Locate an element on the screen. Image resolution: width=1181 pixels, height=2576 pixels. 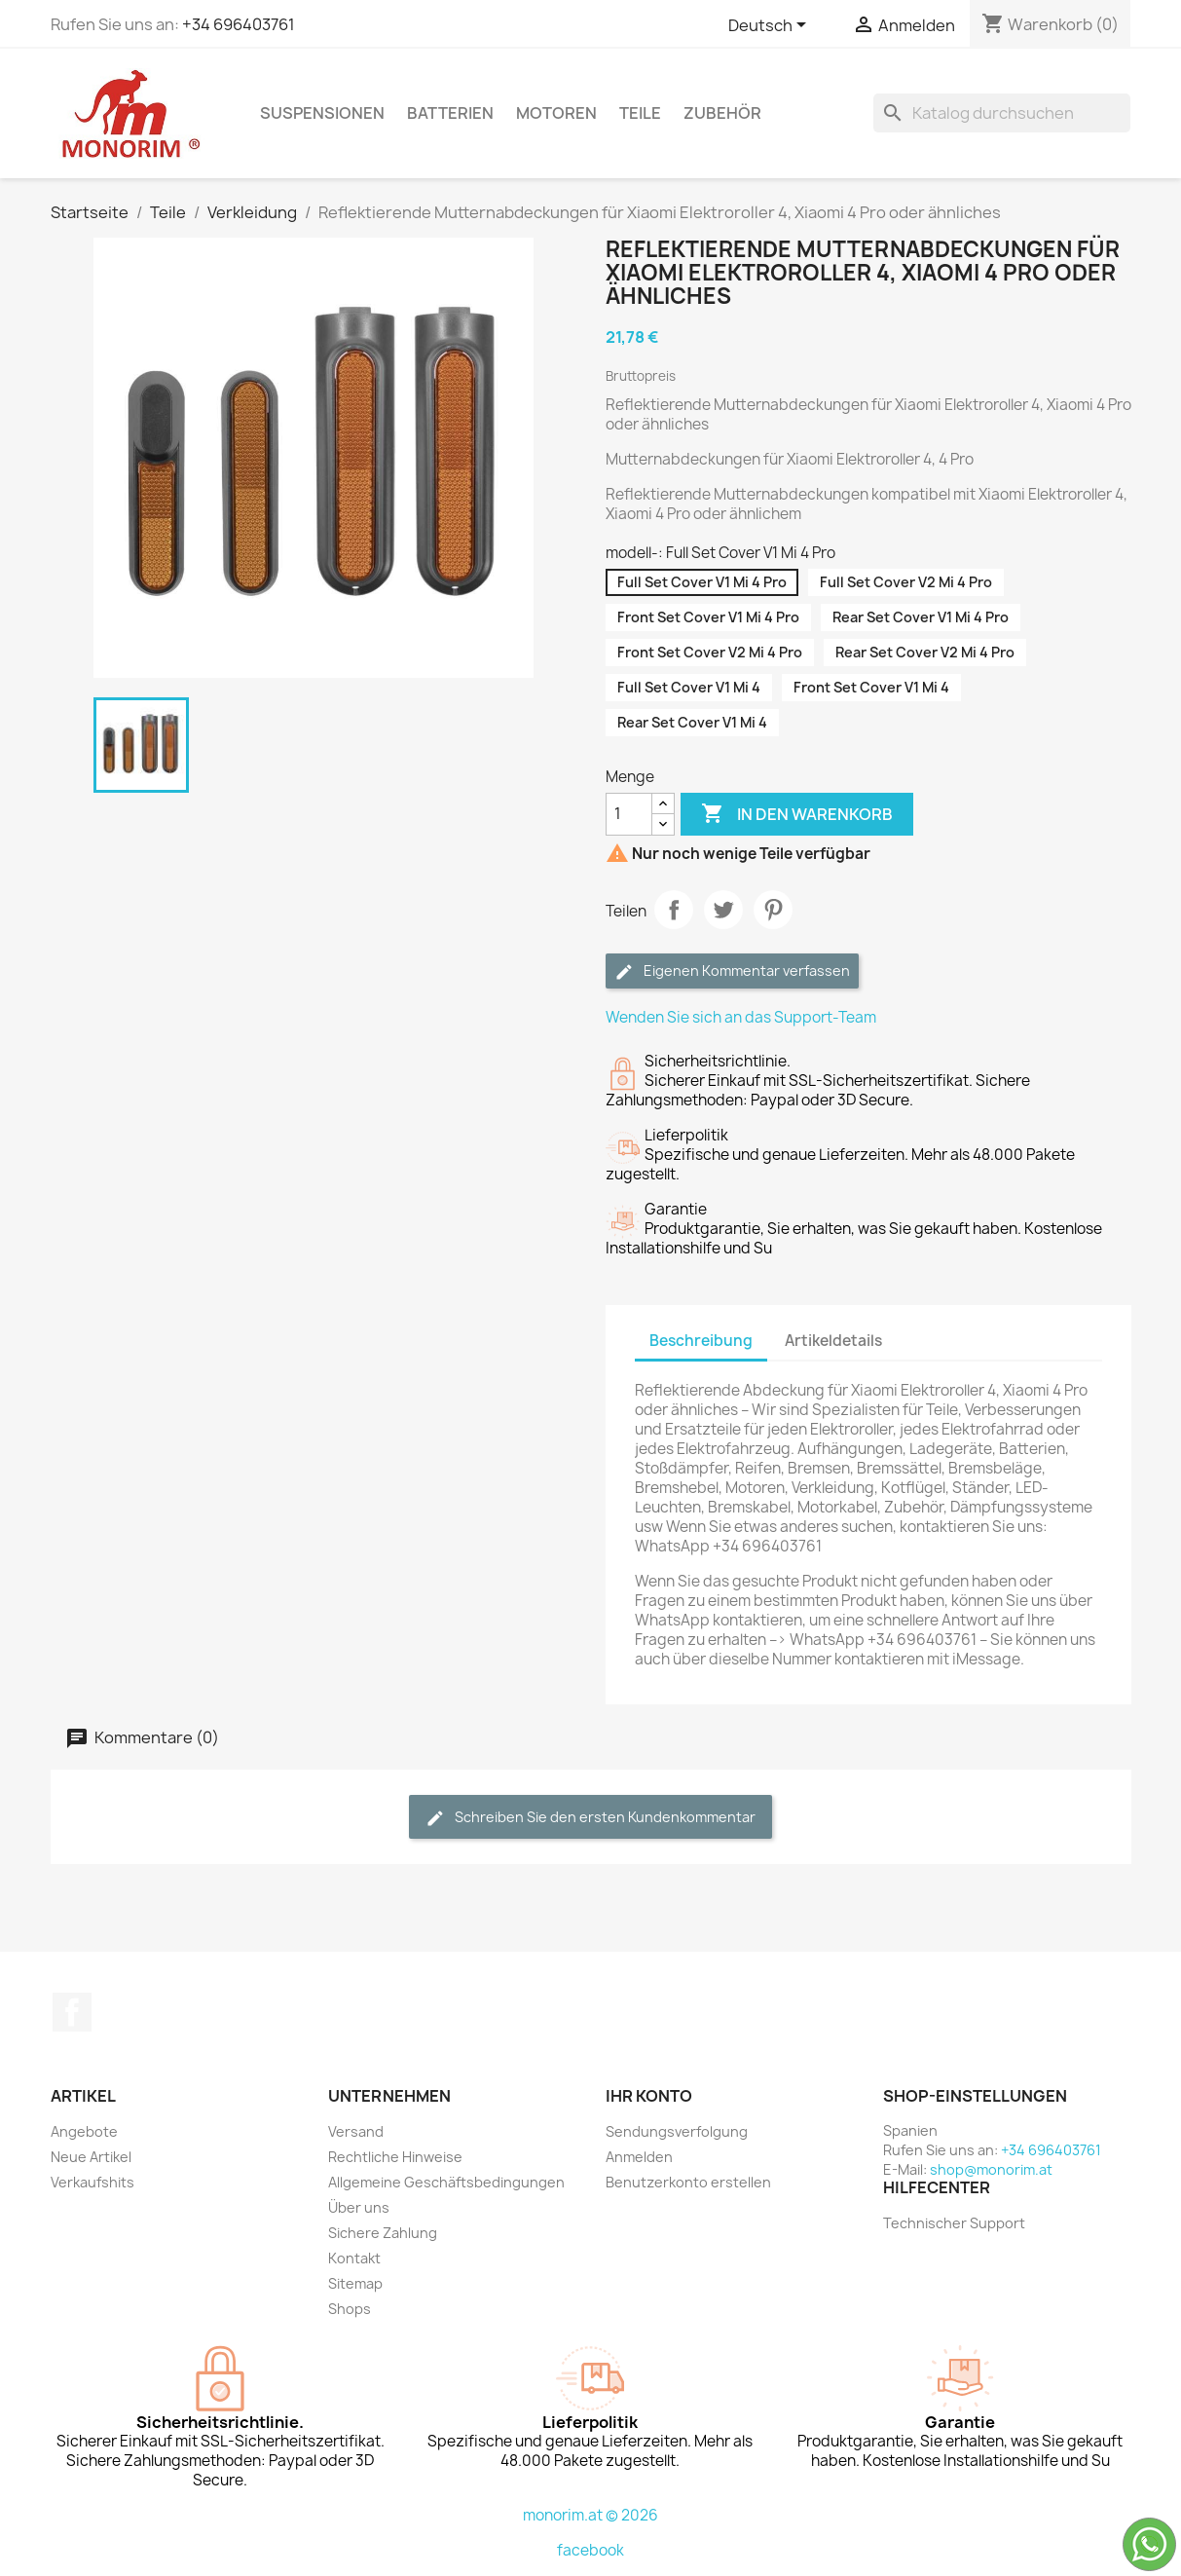
Shops is located at coordinates (349, 2308).